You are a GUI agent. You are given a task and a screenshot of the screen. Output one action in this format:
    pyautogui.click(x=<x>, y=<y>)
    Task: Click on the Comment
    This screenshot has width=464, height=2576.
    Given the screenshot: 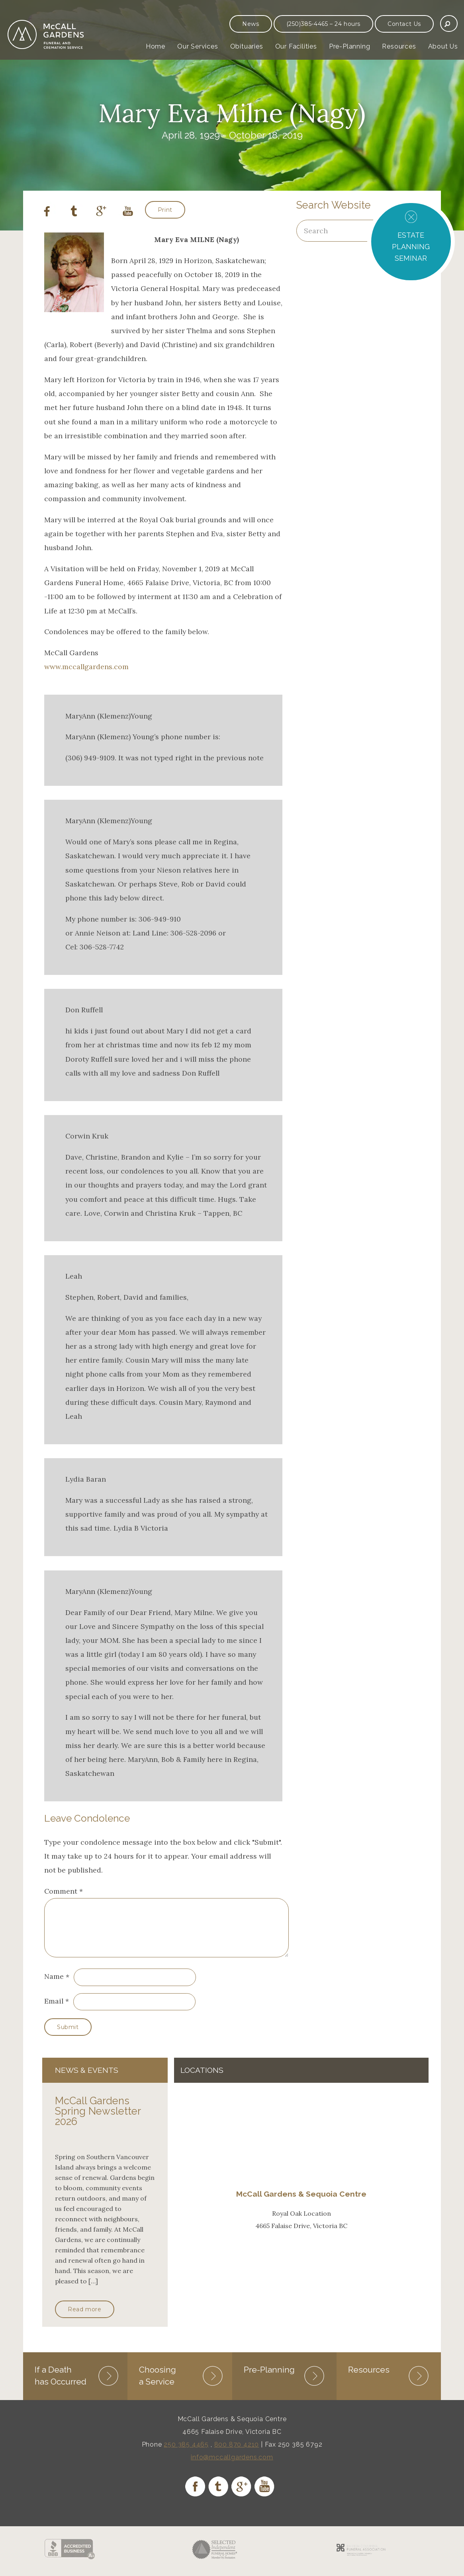 What is the action you would take?
    pyautogui.click(x=63, y=1891)
    